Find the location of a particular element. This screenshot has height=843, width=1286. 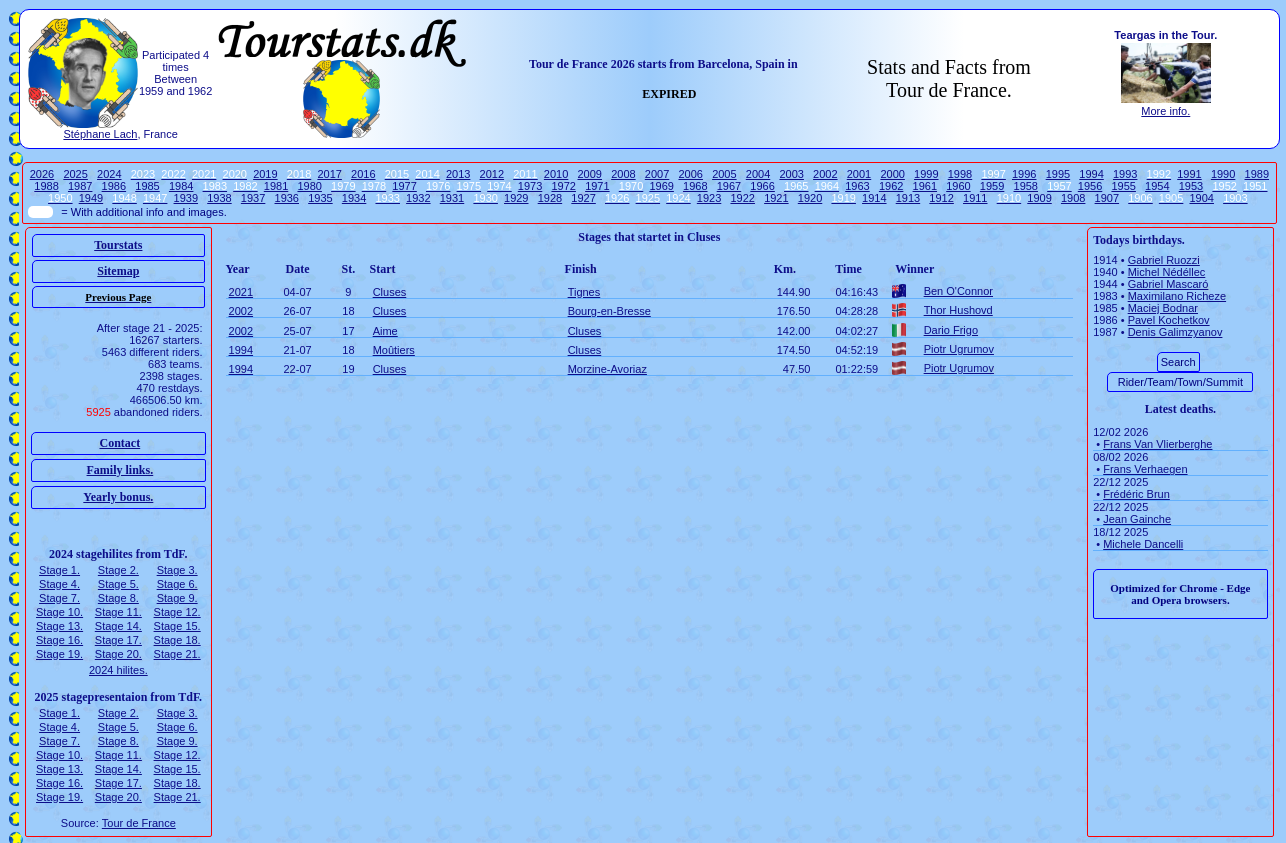

1939 is located at coordinates (186, 198).